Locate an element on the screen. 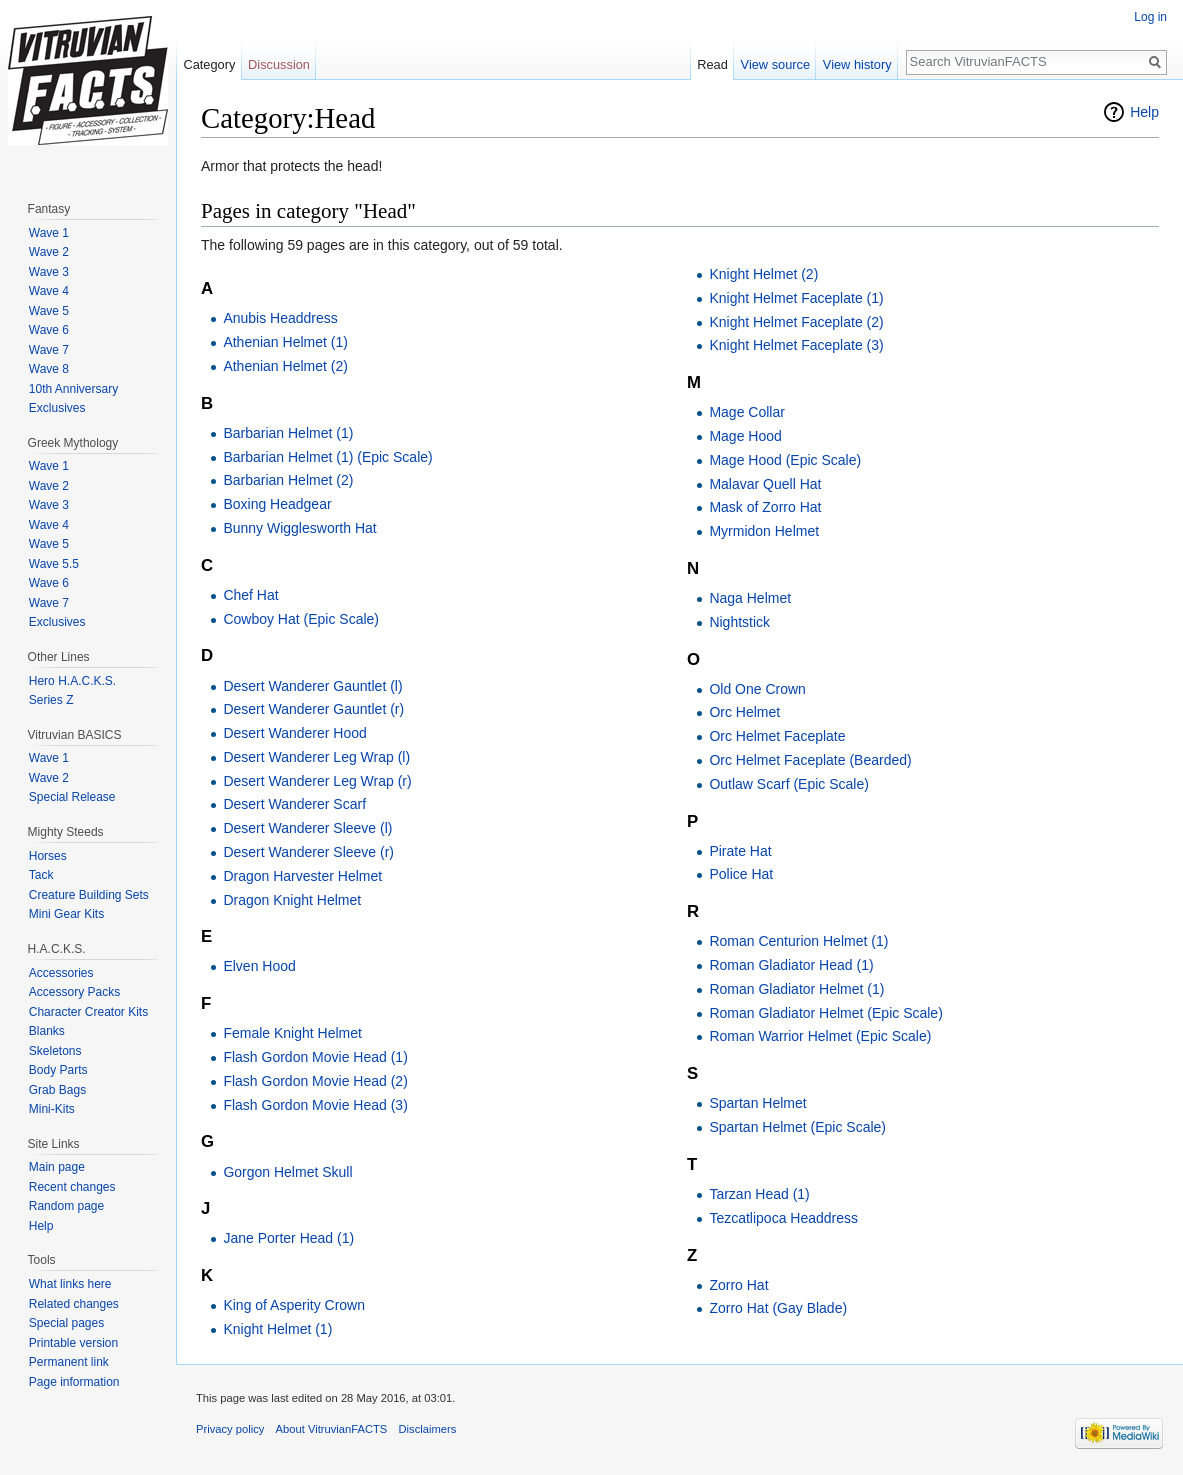 This screenshot has width=1183, height=1475. View source is located at coordinates (775, 64).